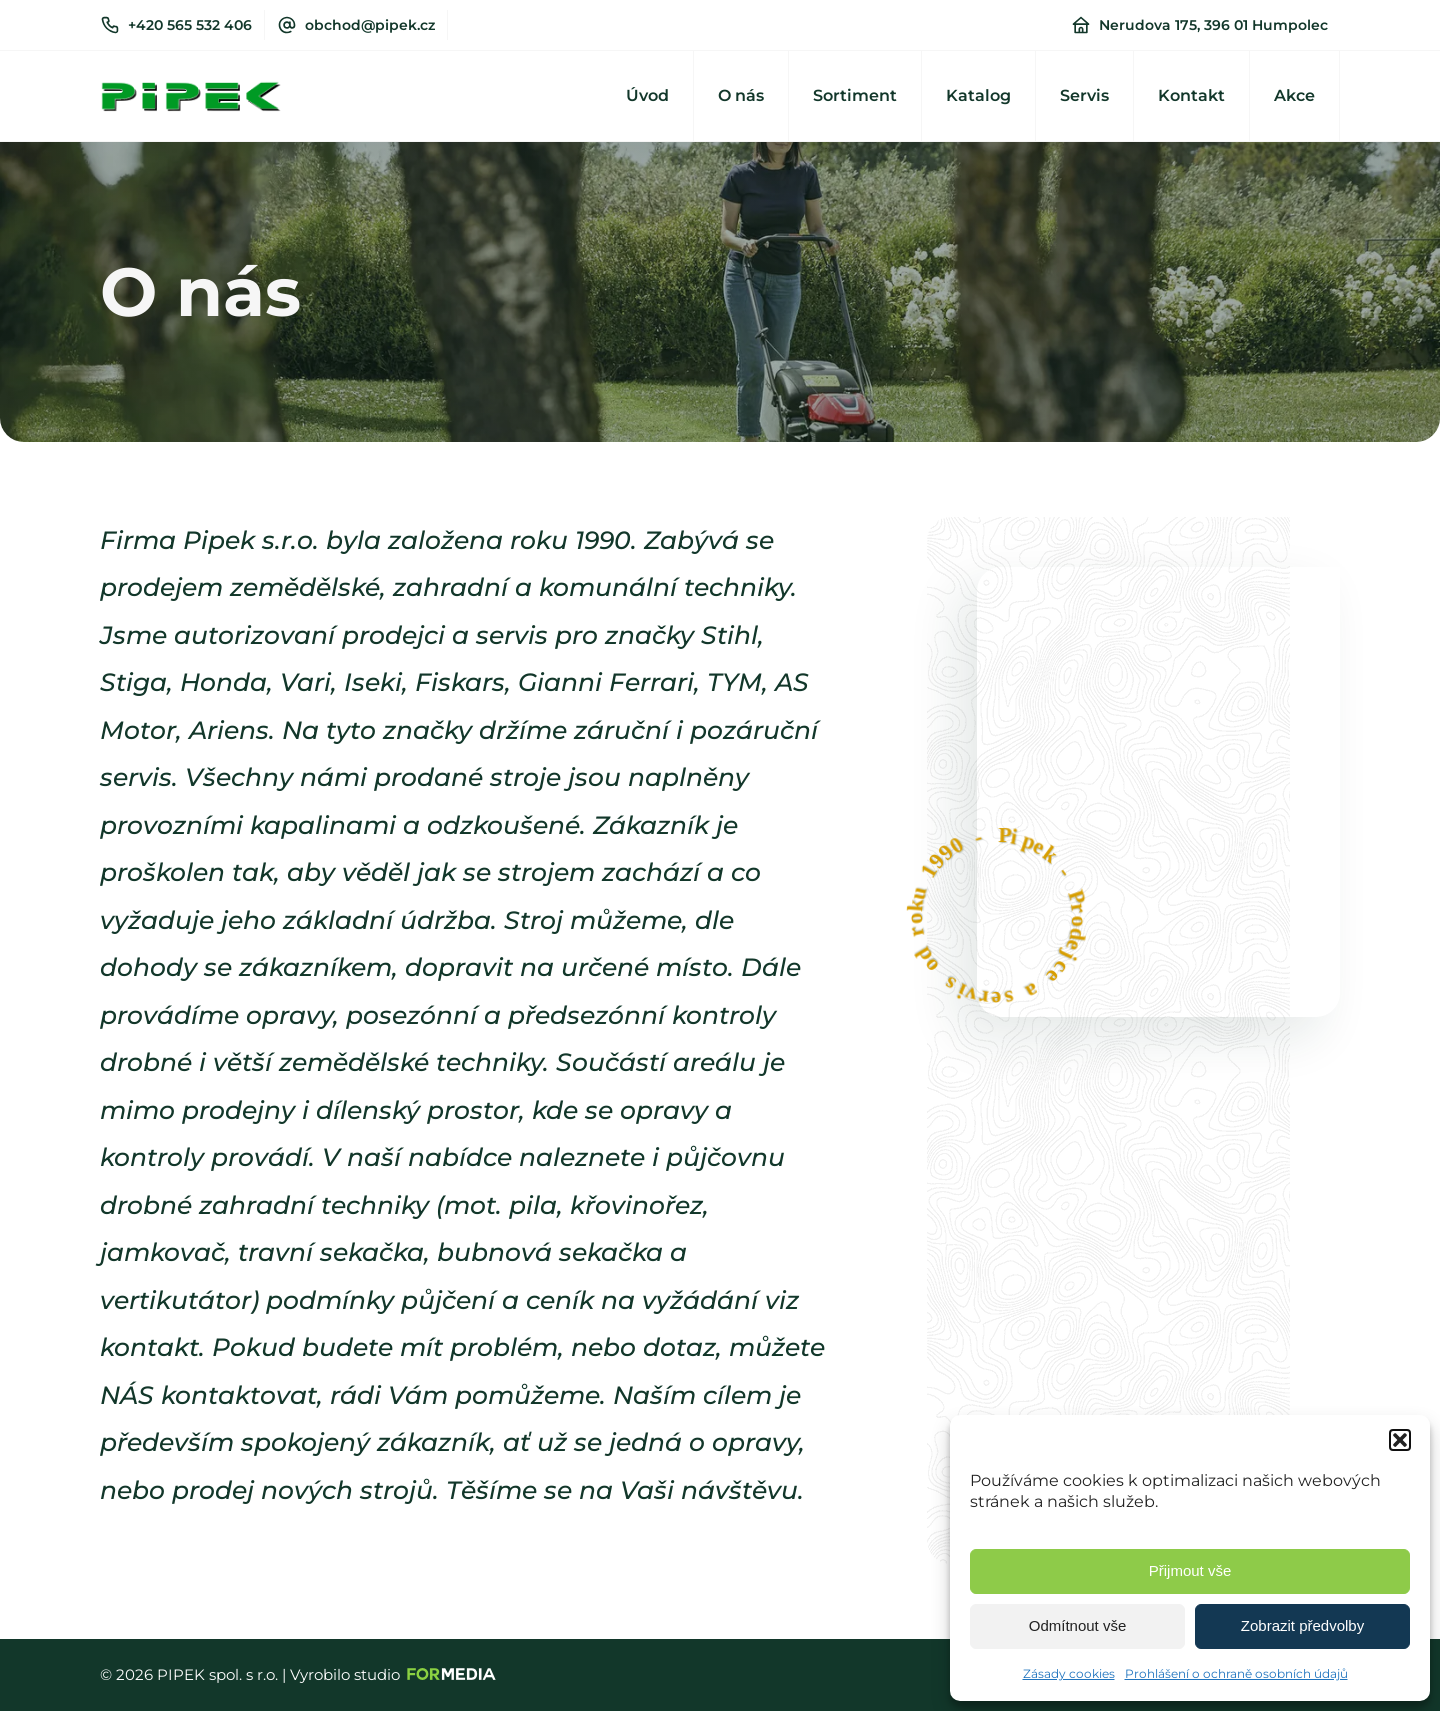  Describe the element at coordinates (190, 25) in the screenshot. I see `+420 565 532 406` at that location.